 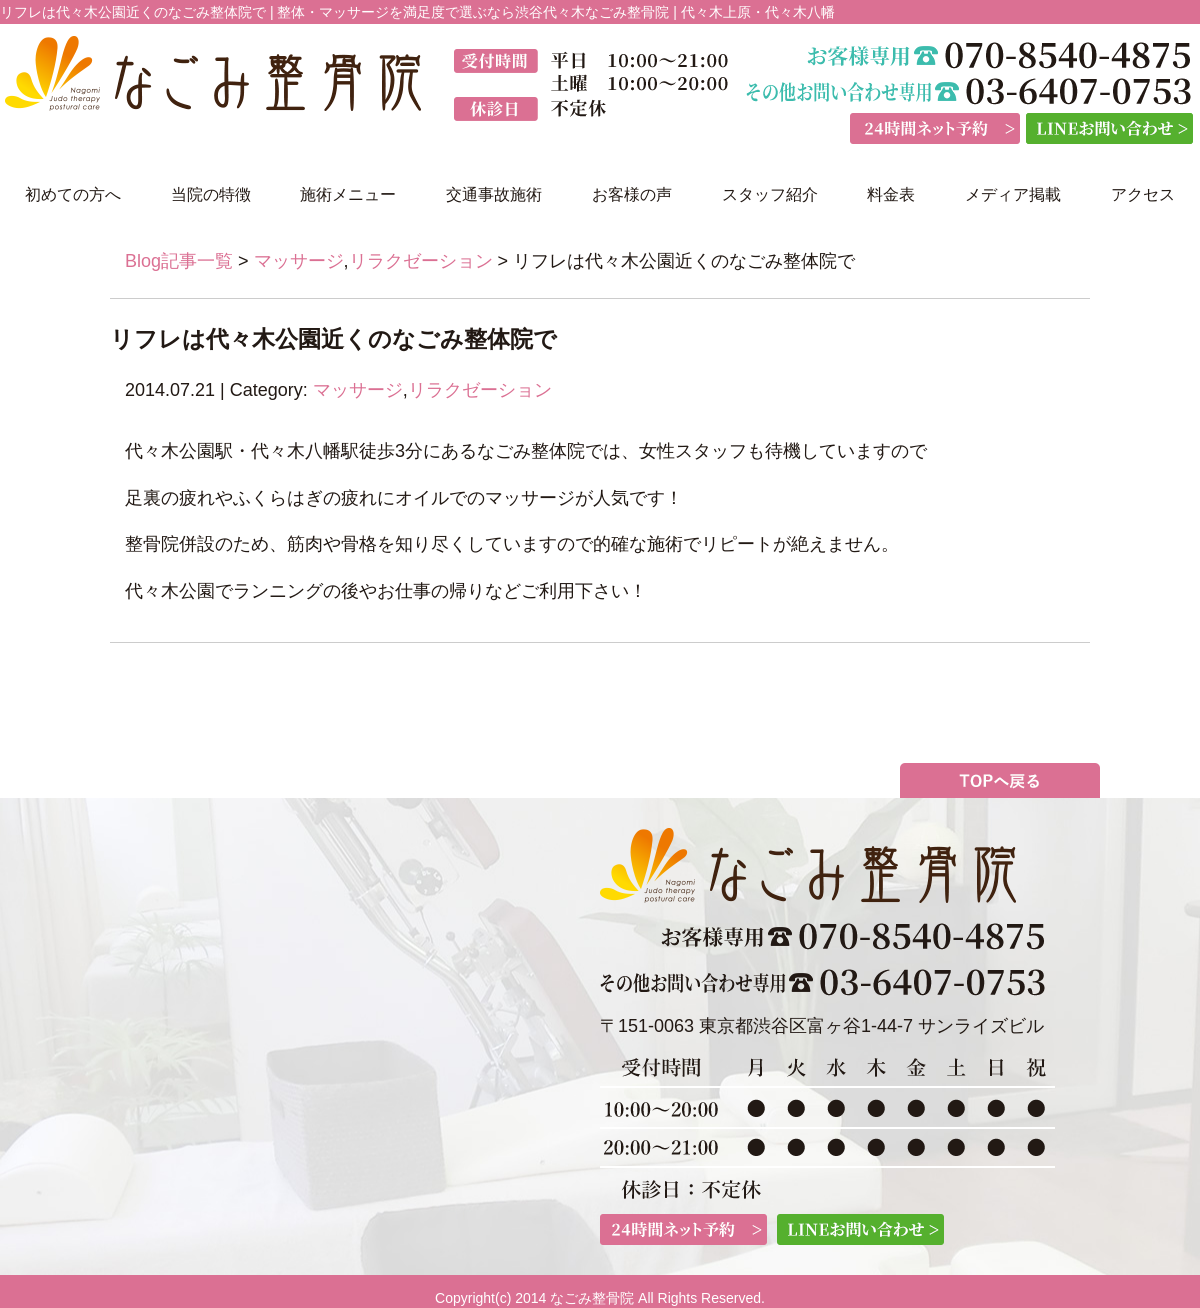 What do you see at coordinates (632, 194) in the screenshot?
I see `お客様の声` at bounding box center [632, 194].